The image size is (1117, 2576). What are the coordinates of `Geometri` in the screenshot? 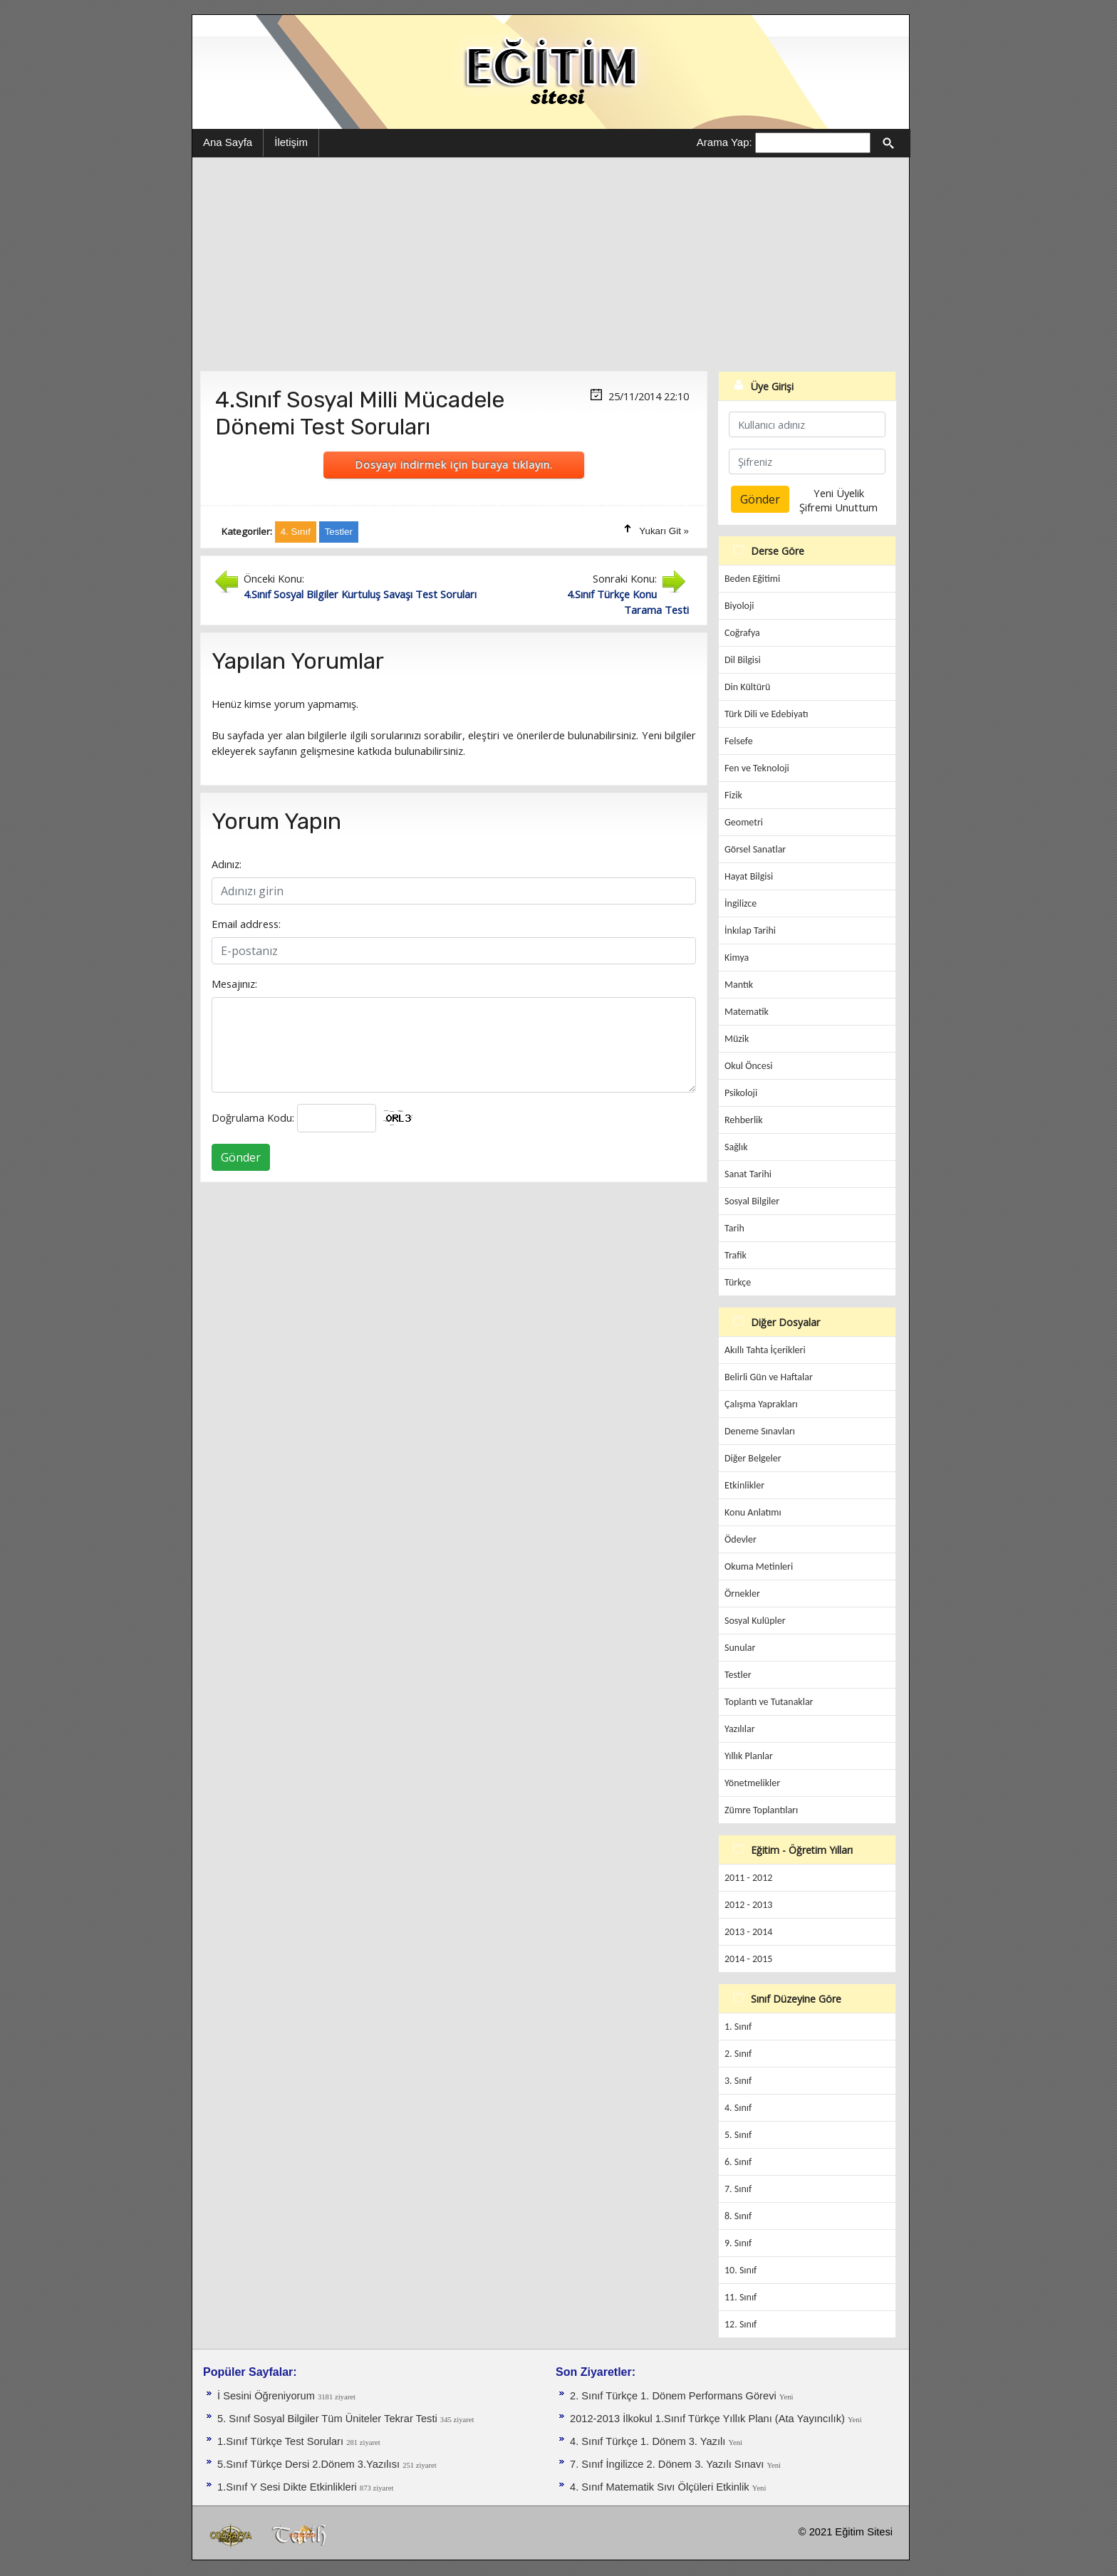 It's located at (743, 822).